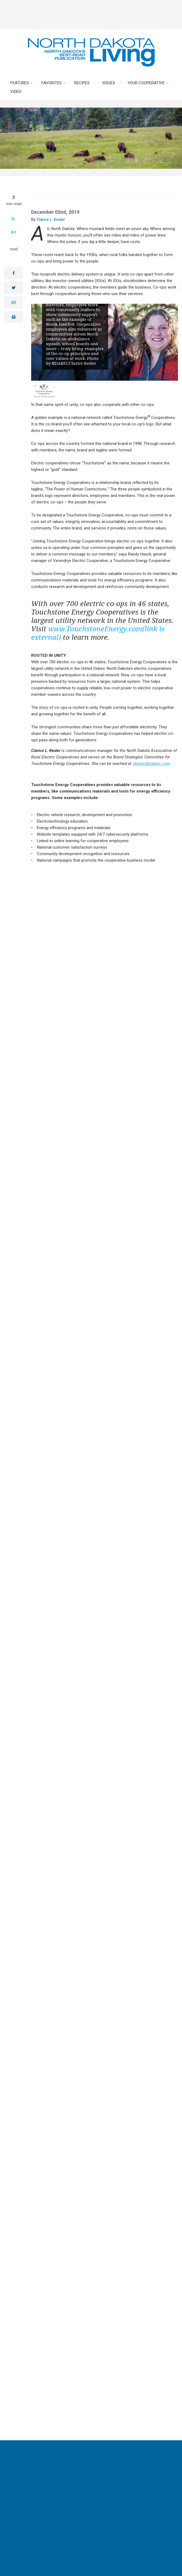 The width and height of the screenshot is (182, 2576). I want to click on Issues, so click(108, 82).